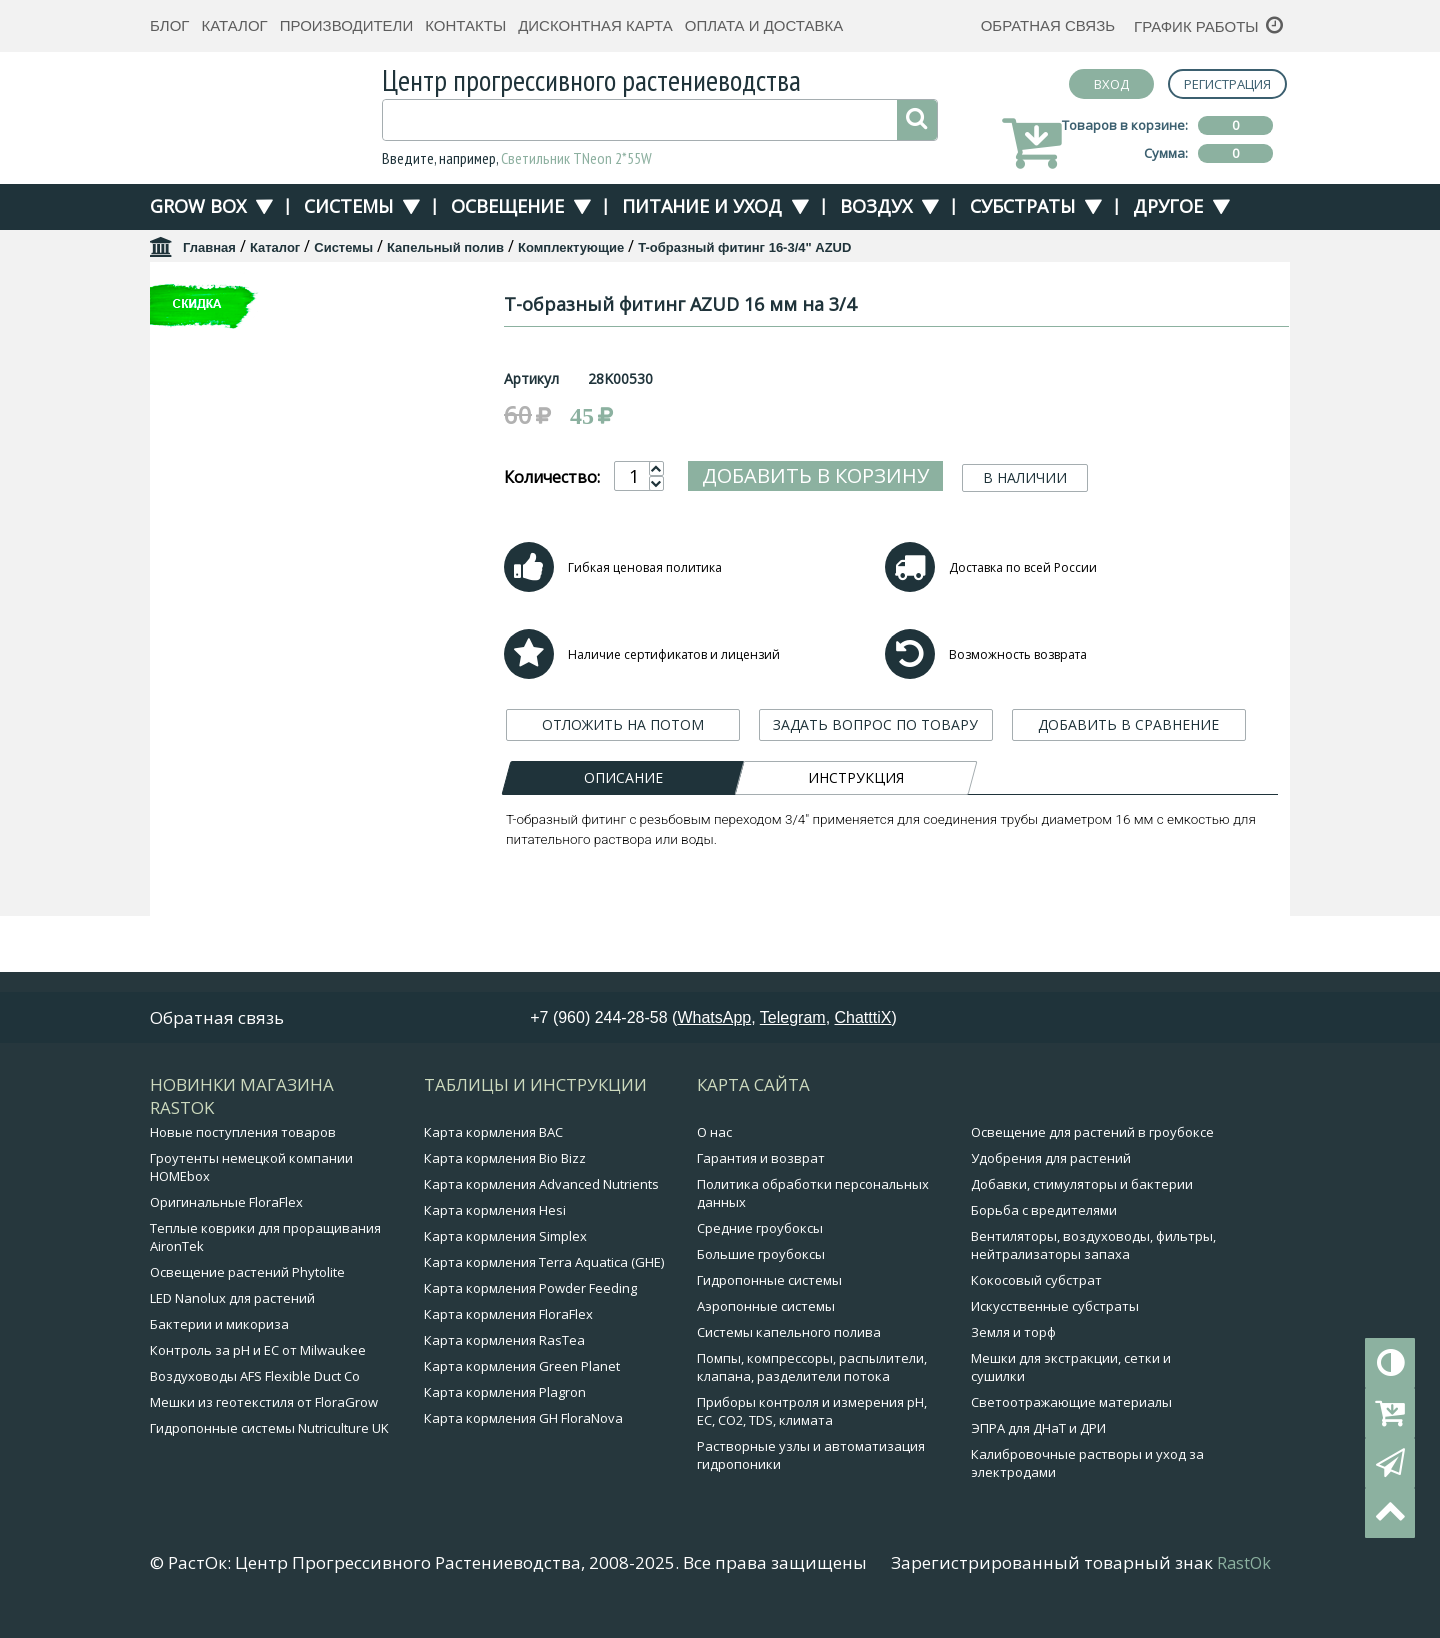  I want to click on О нас, so click(714, 1151).